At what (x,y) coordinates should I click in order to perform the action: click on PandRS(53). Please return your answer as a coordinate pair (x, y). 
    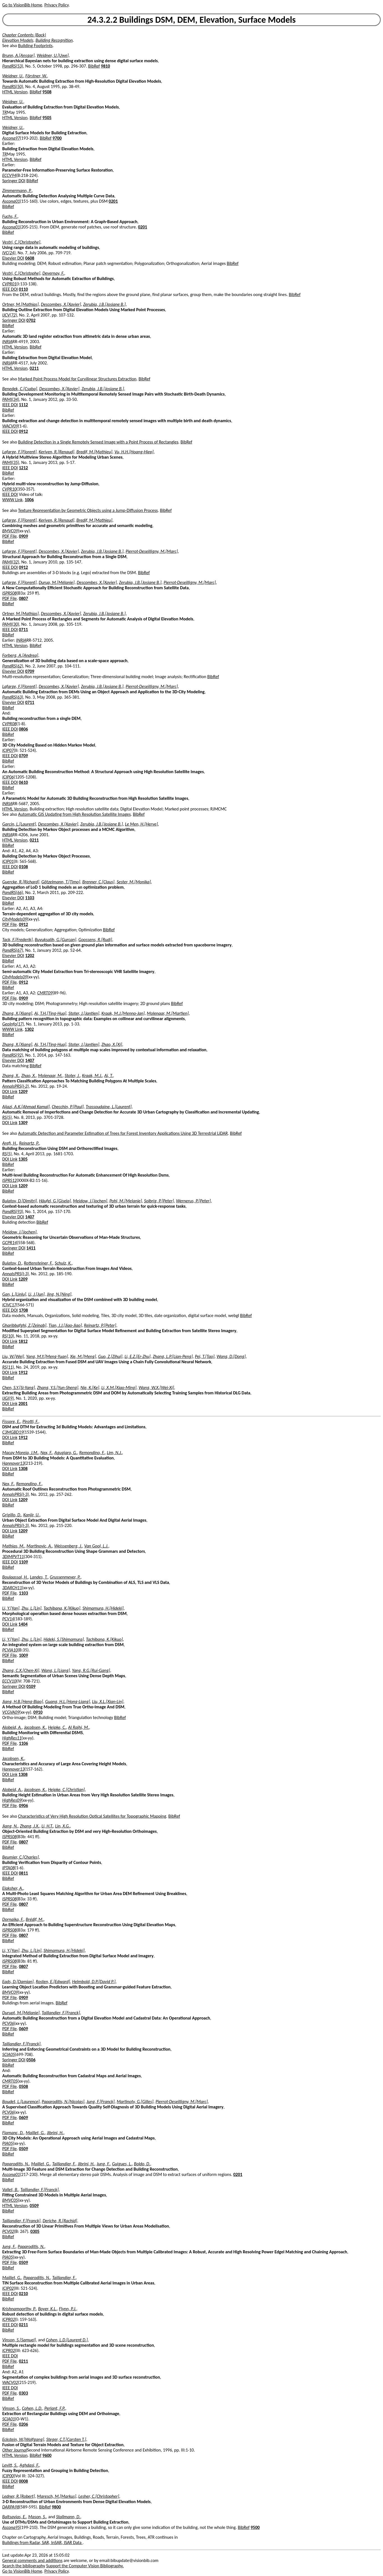
    Looking at the image, I should click on (12, 66).